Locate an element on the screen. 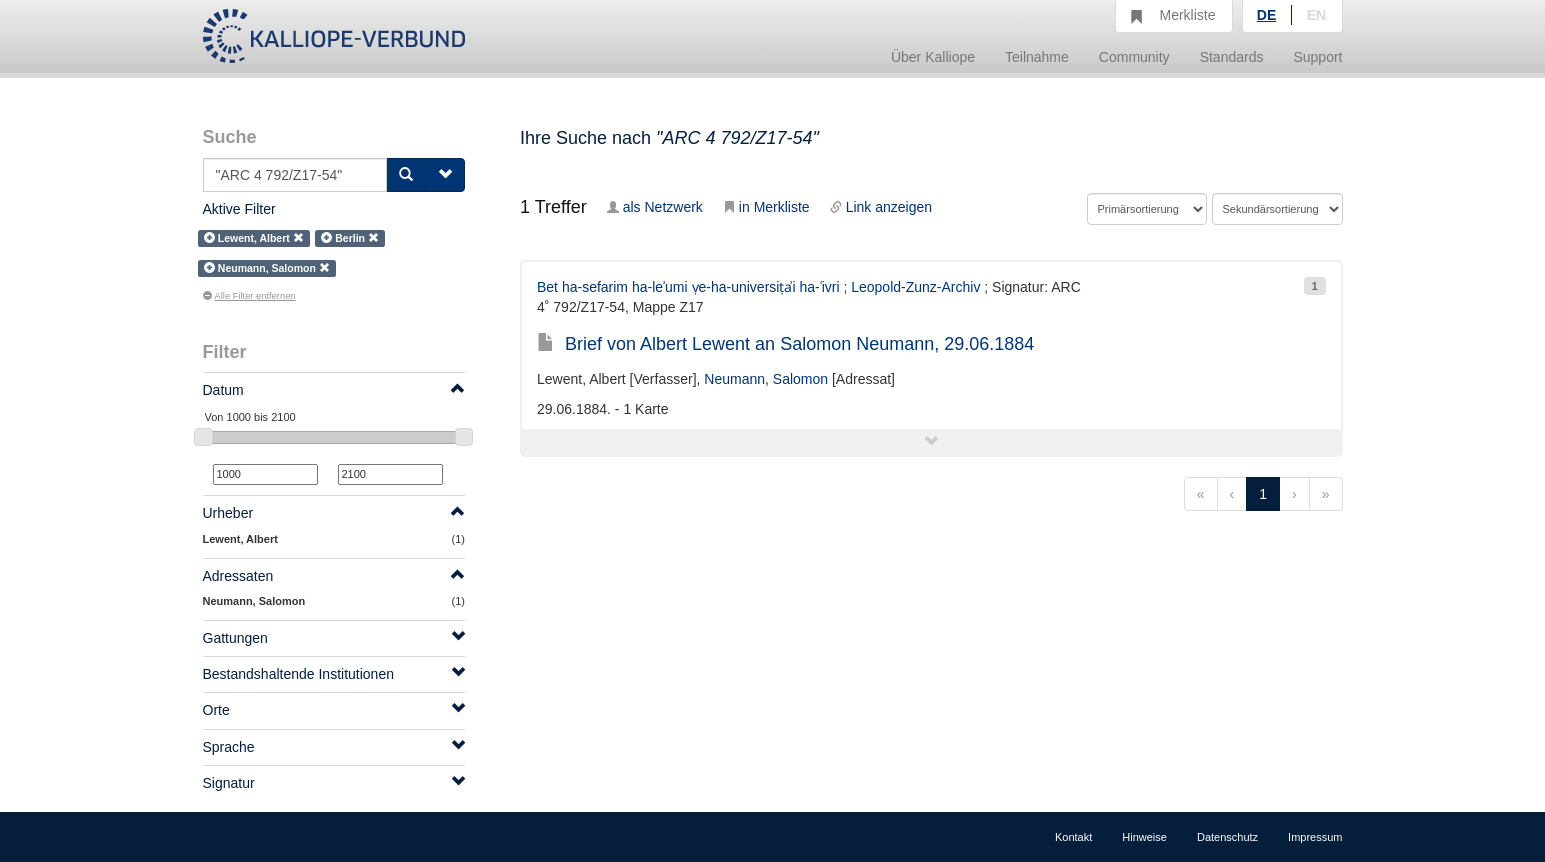 This screenshot has width=1545, height=862. Leopold-Zunz-Archiv is located at coordinates (915, 287).